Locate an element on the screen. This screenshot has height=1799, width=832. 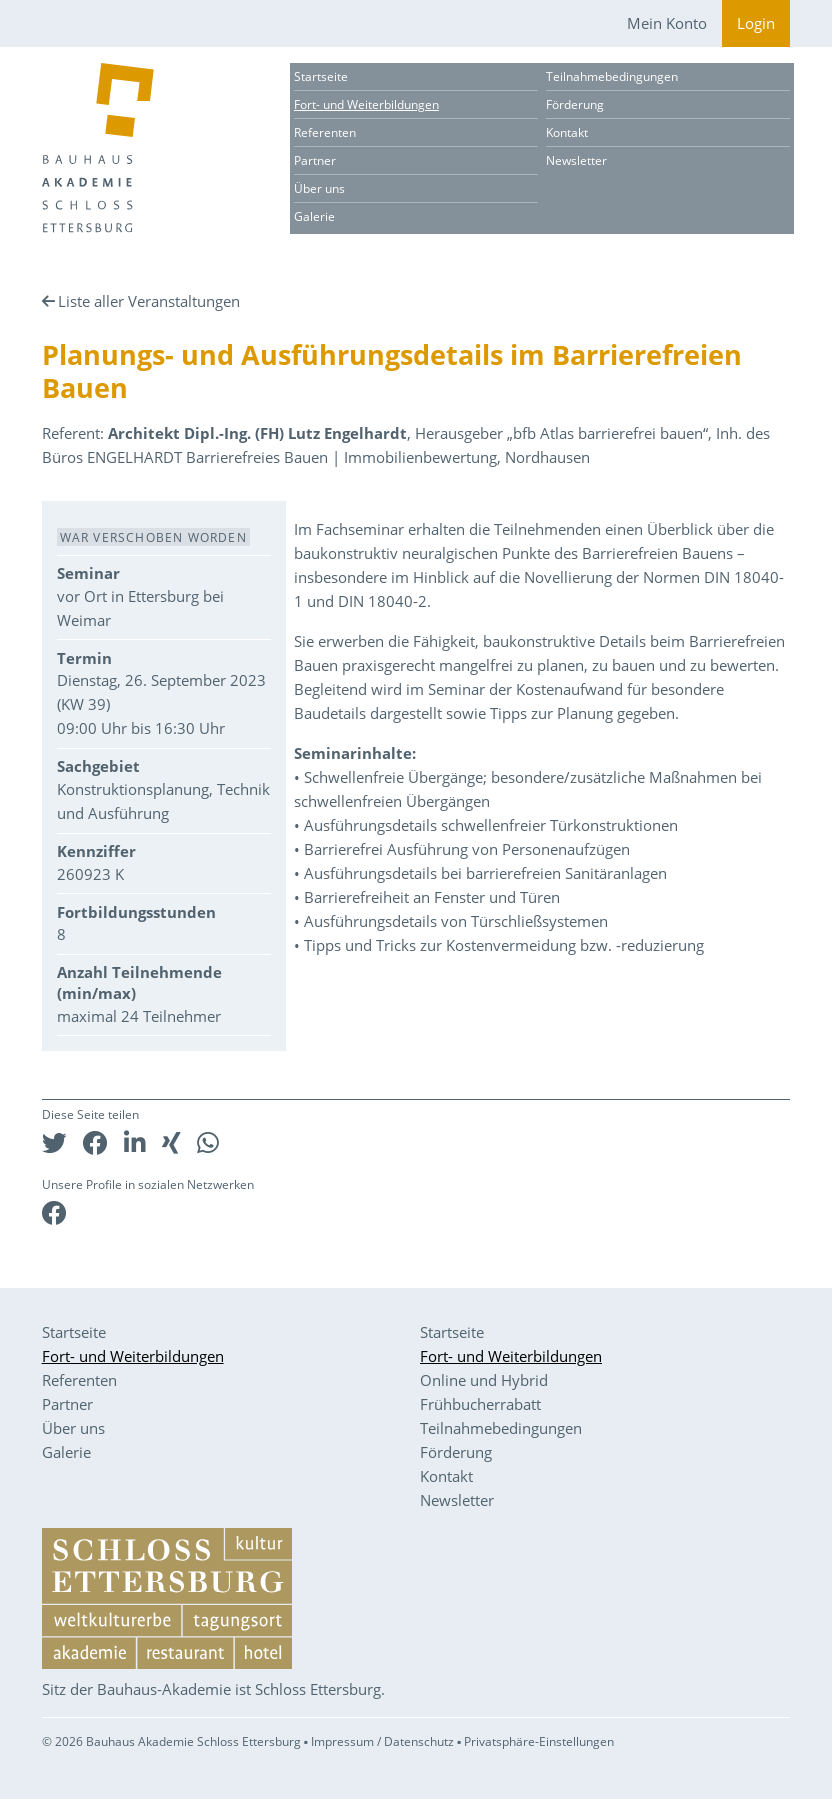
Über uns is located at coordinates (319, 188).